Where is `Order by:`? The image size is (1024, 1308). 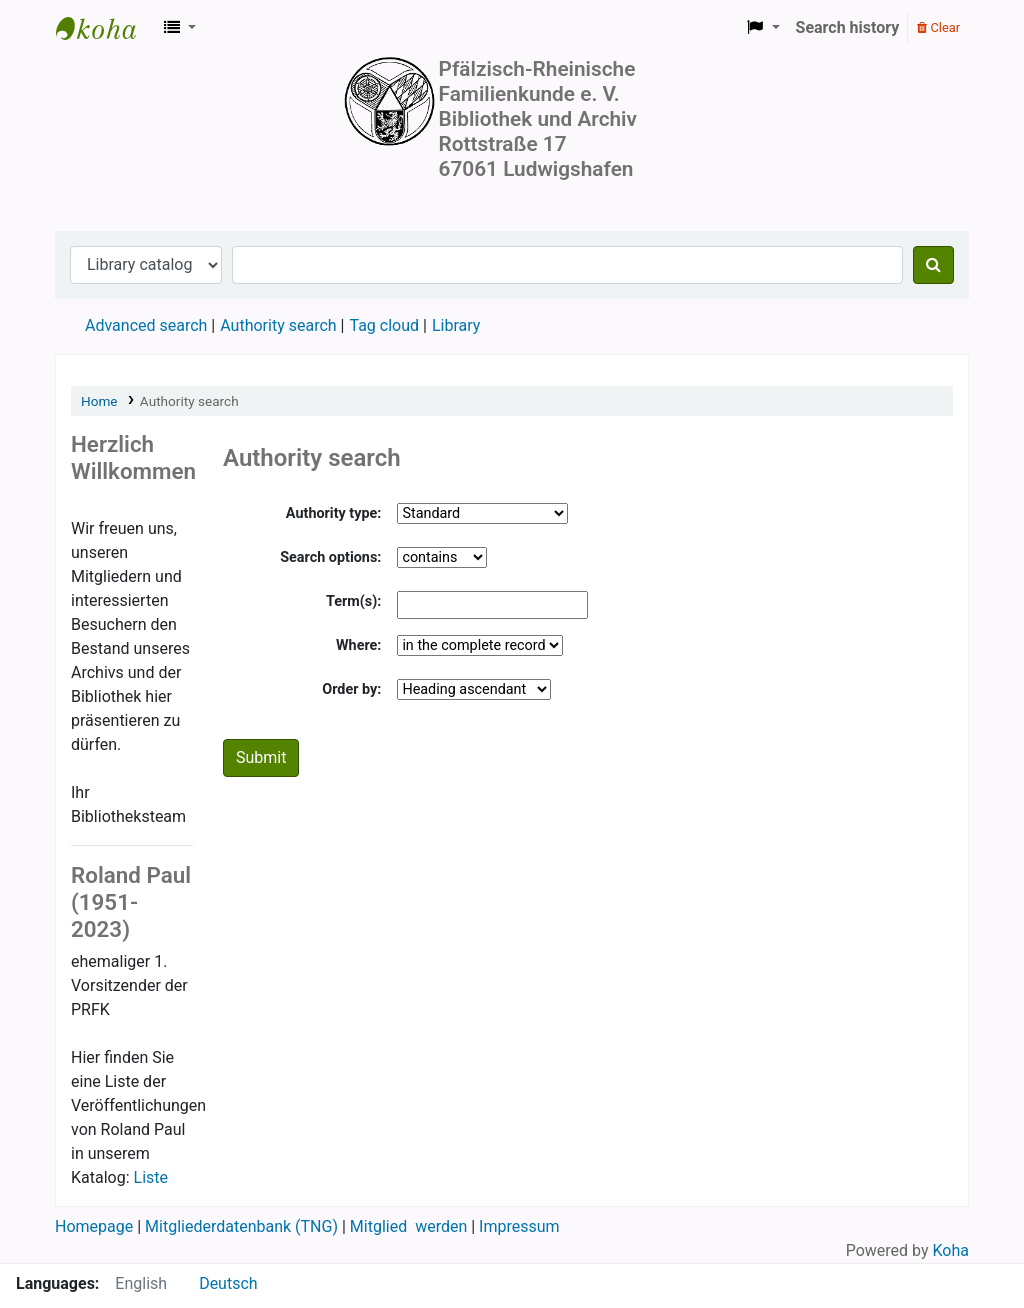
Order by: is located at coordinates (351, 689).